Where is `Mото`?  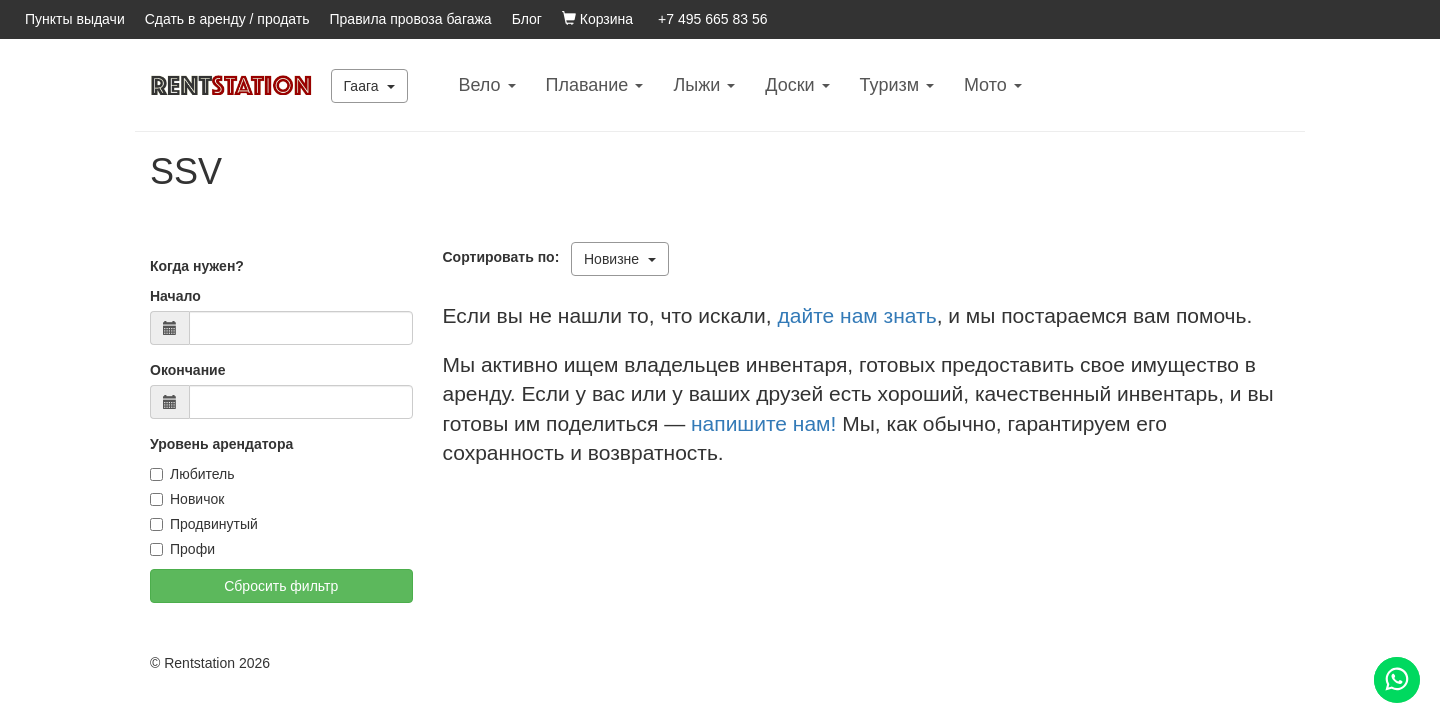 Mото is located at coordinates (993, 85).